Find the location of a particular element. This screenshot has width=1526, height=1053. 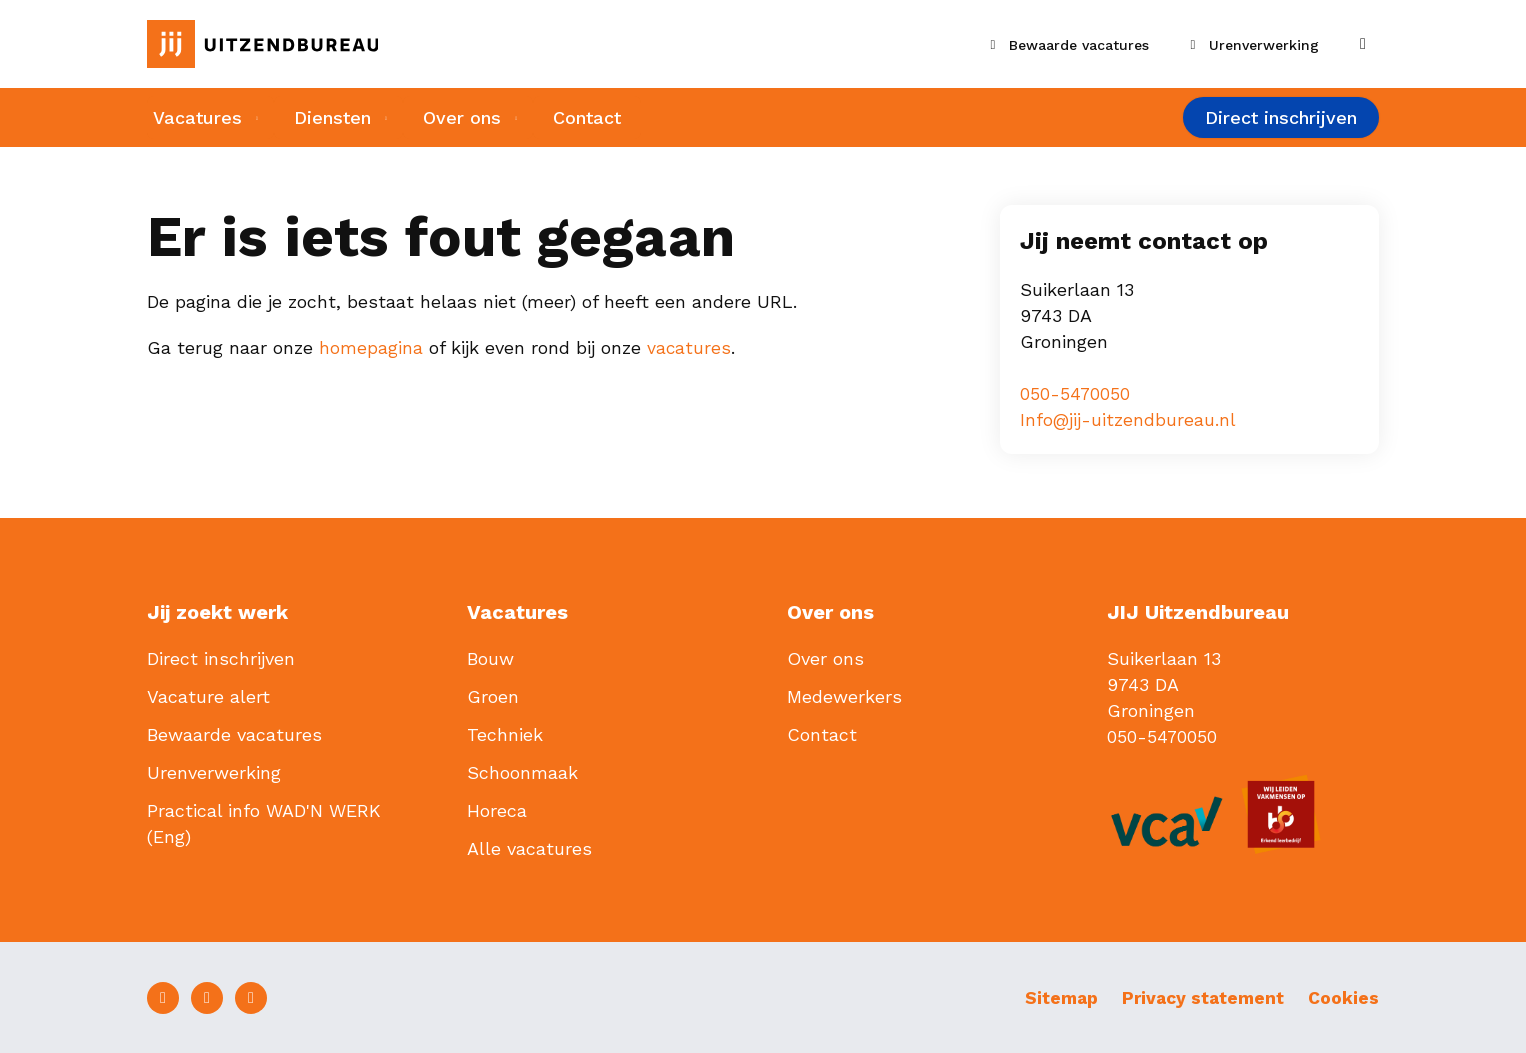

050-5470050 is located at coordinates (1075, 393).